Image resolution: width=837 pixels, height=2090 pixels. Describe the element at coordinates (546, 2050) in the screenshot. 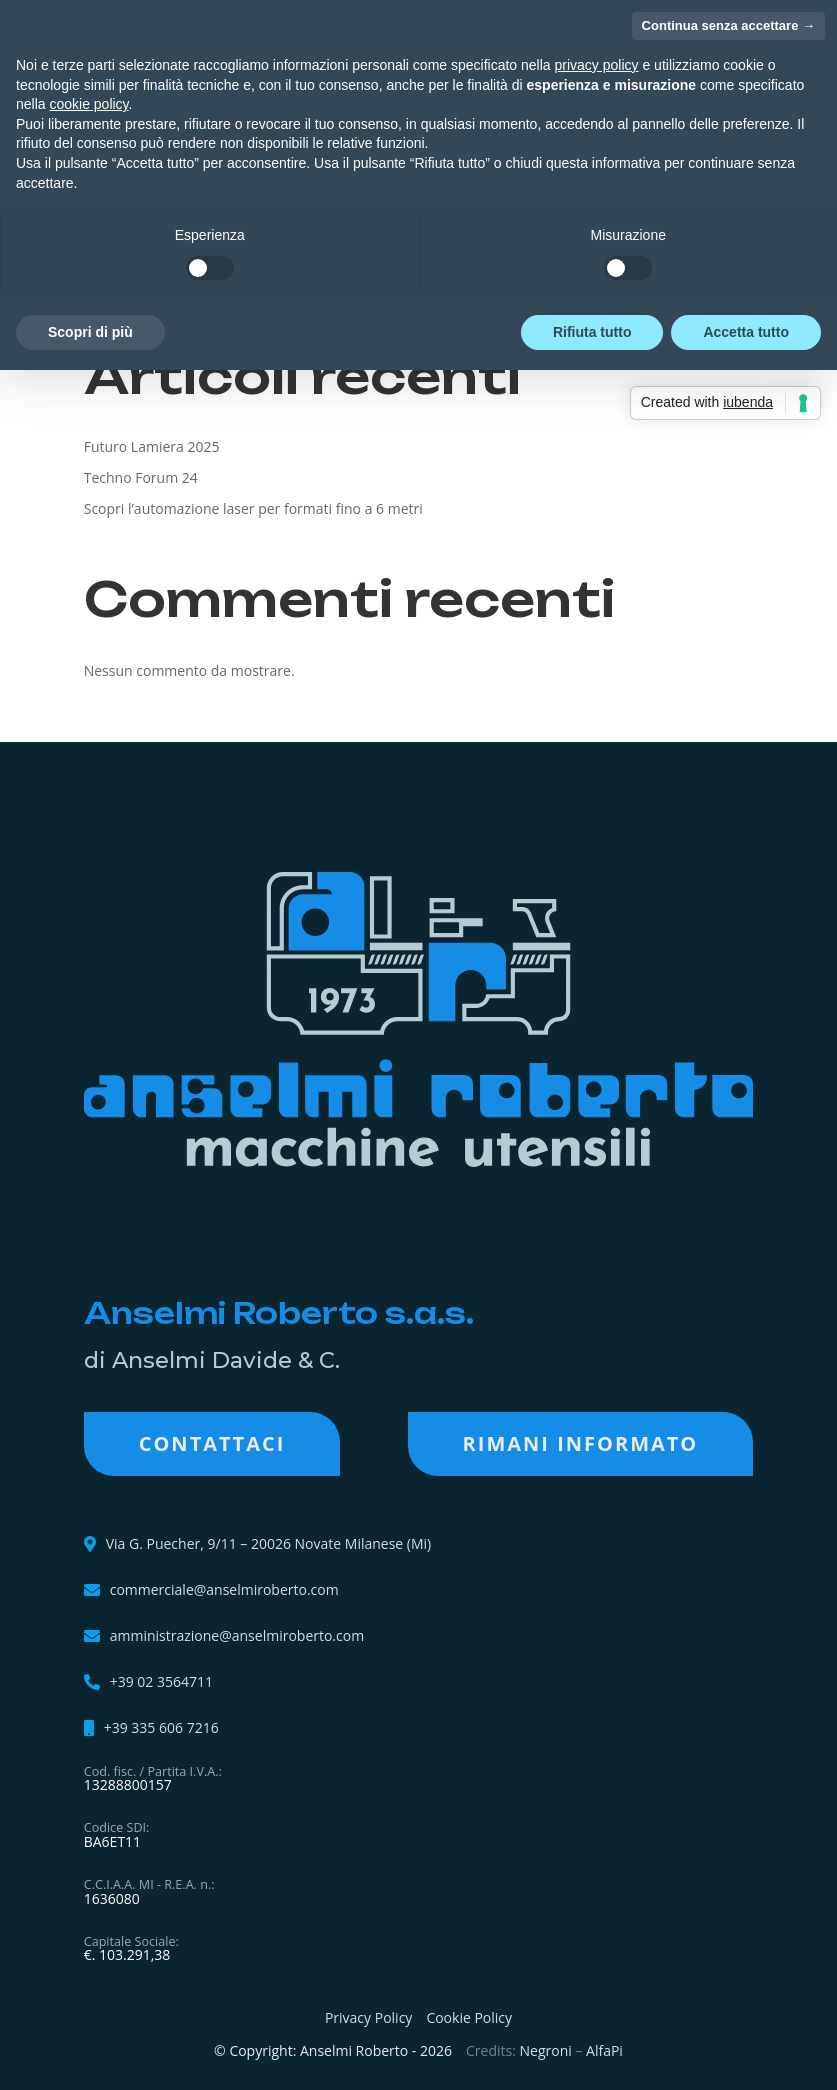

I see `Negroni` at that location.